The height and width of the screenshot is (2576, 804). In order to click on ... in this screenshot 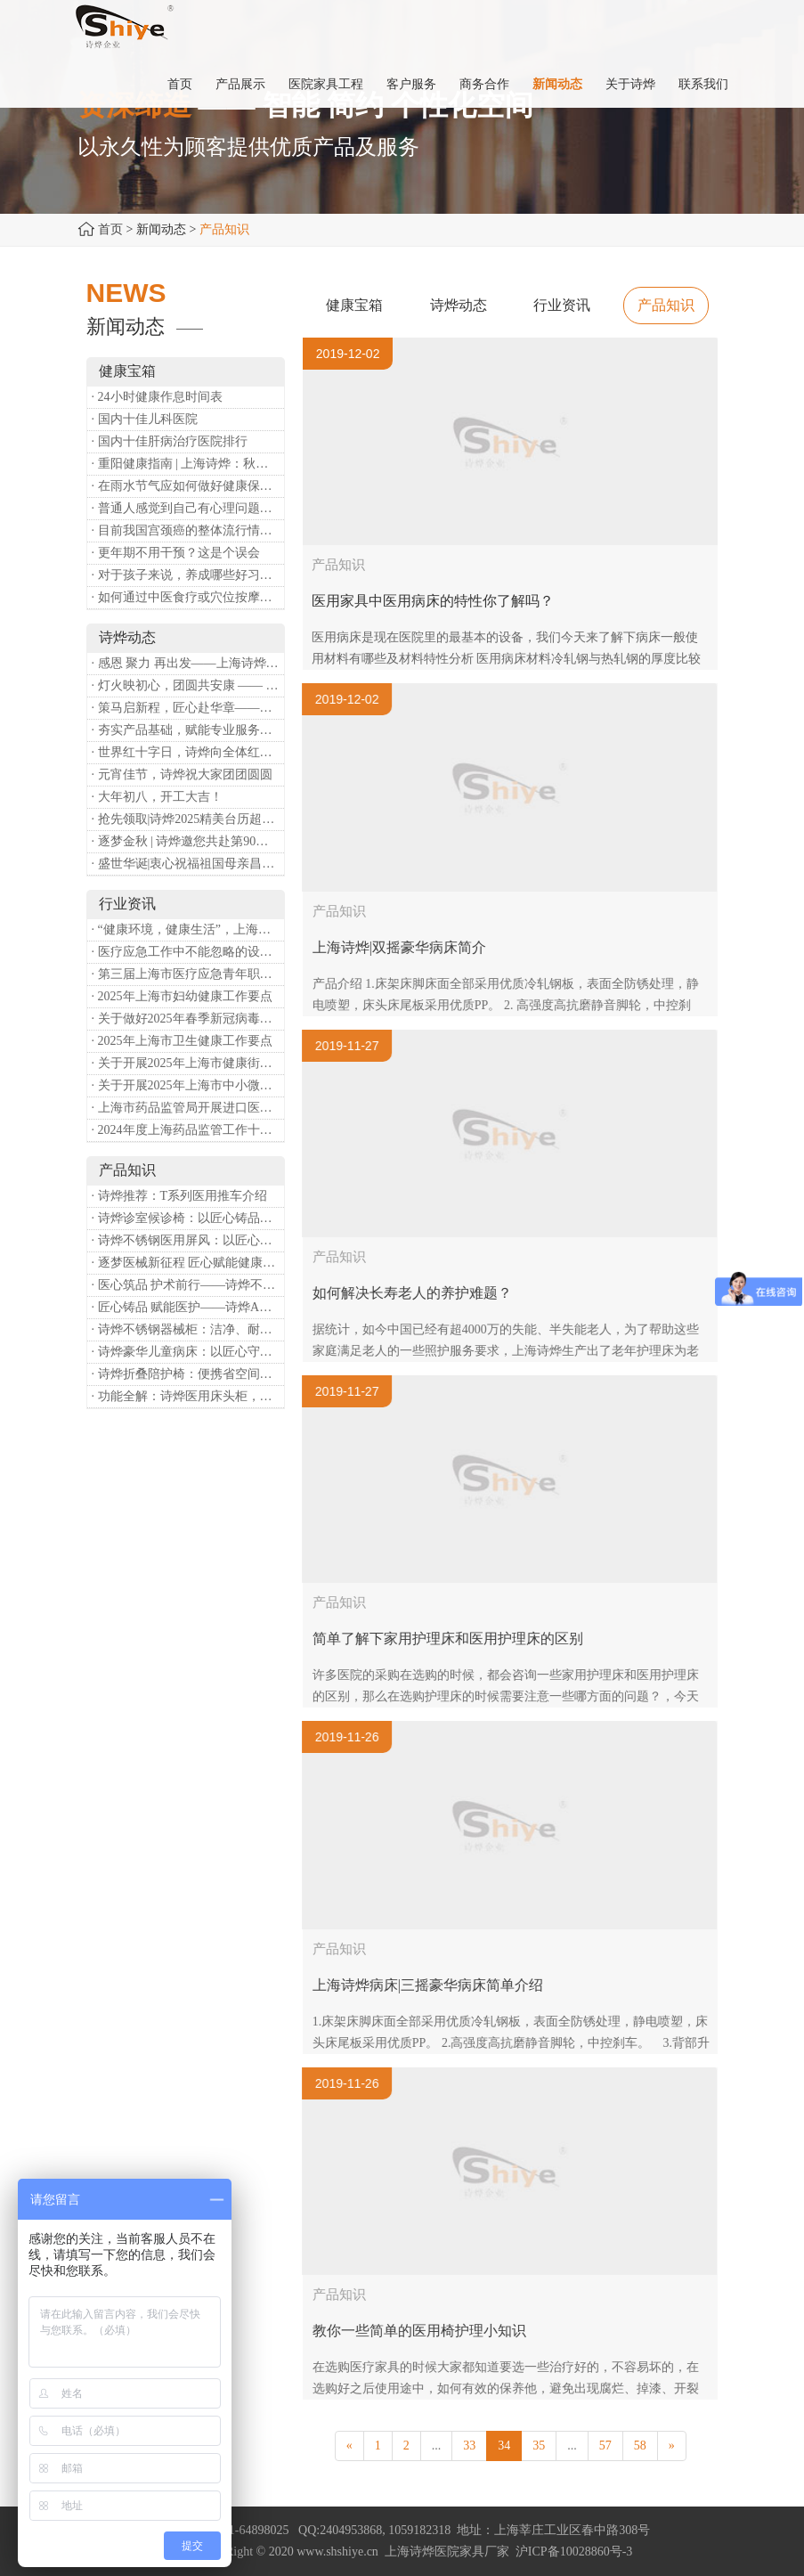, I will do `click(437, 2445)`.